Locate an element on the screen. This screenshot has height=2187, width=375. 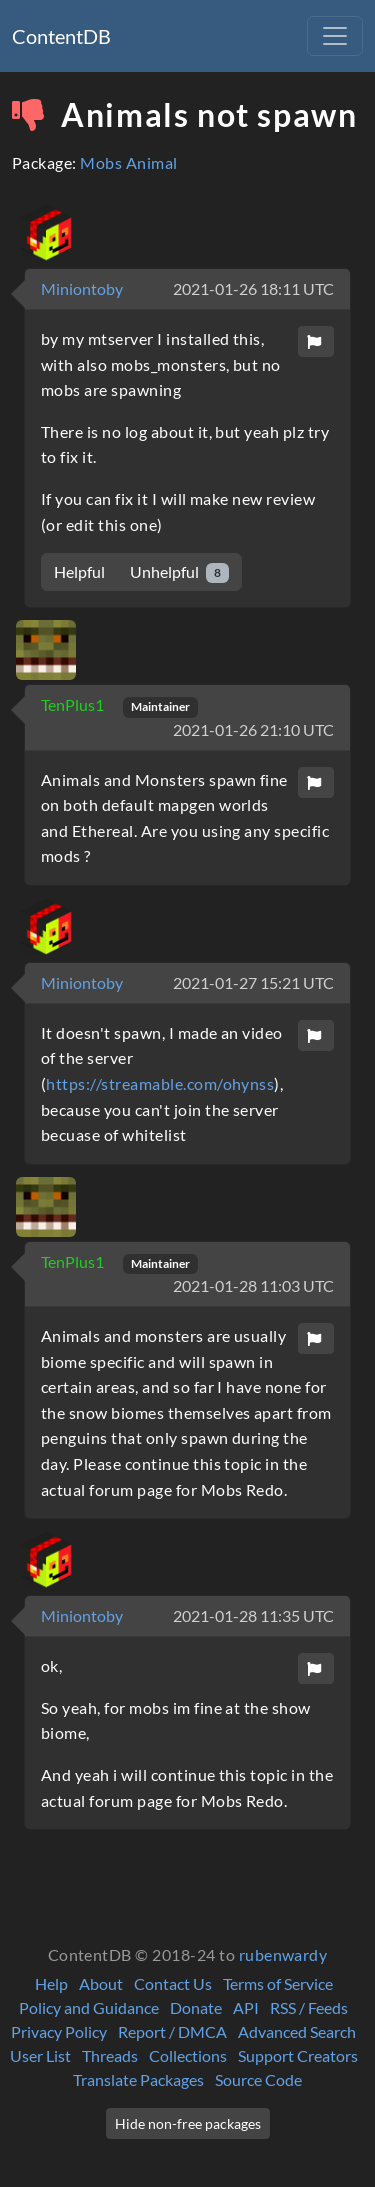
Threads is located at coordinates (110, 2055).